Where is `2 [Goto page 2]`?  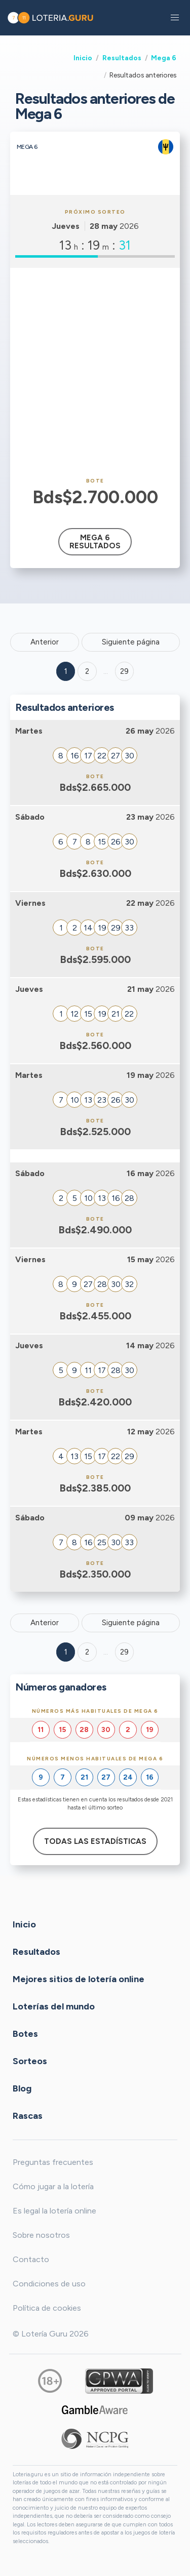
2 [Goto page 2] is located at coordinates (87, 671).